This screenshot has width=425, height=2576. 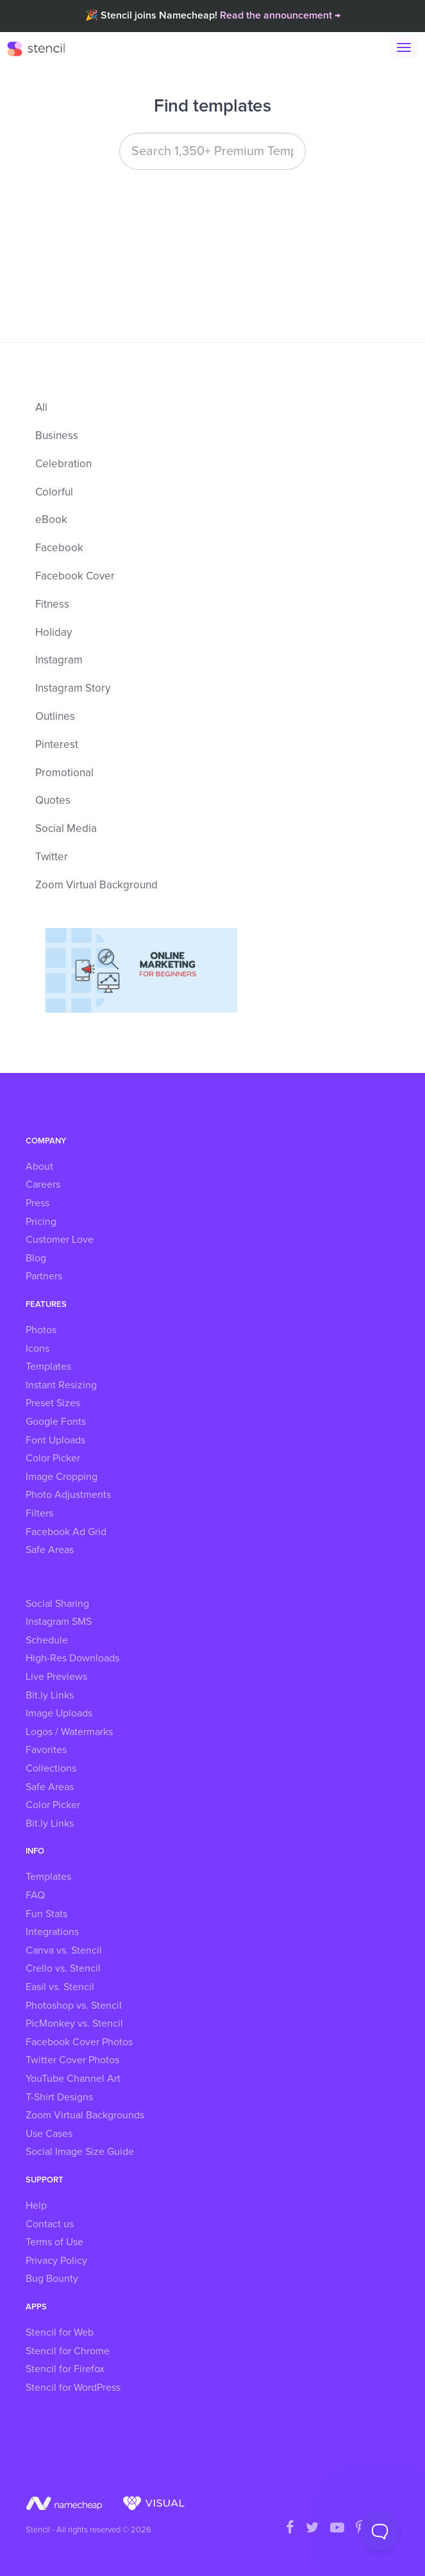 What do you see at coordinates (39, 1166) in the screenshot?
I see `About` at bounding box center [39, 1166].